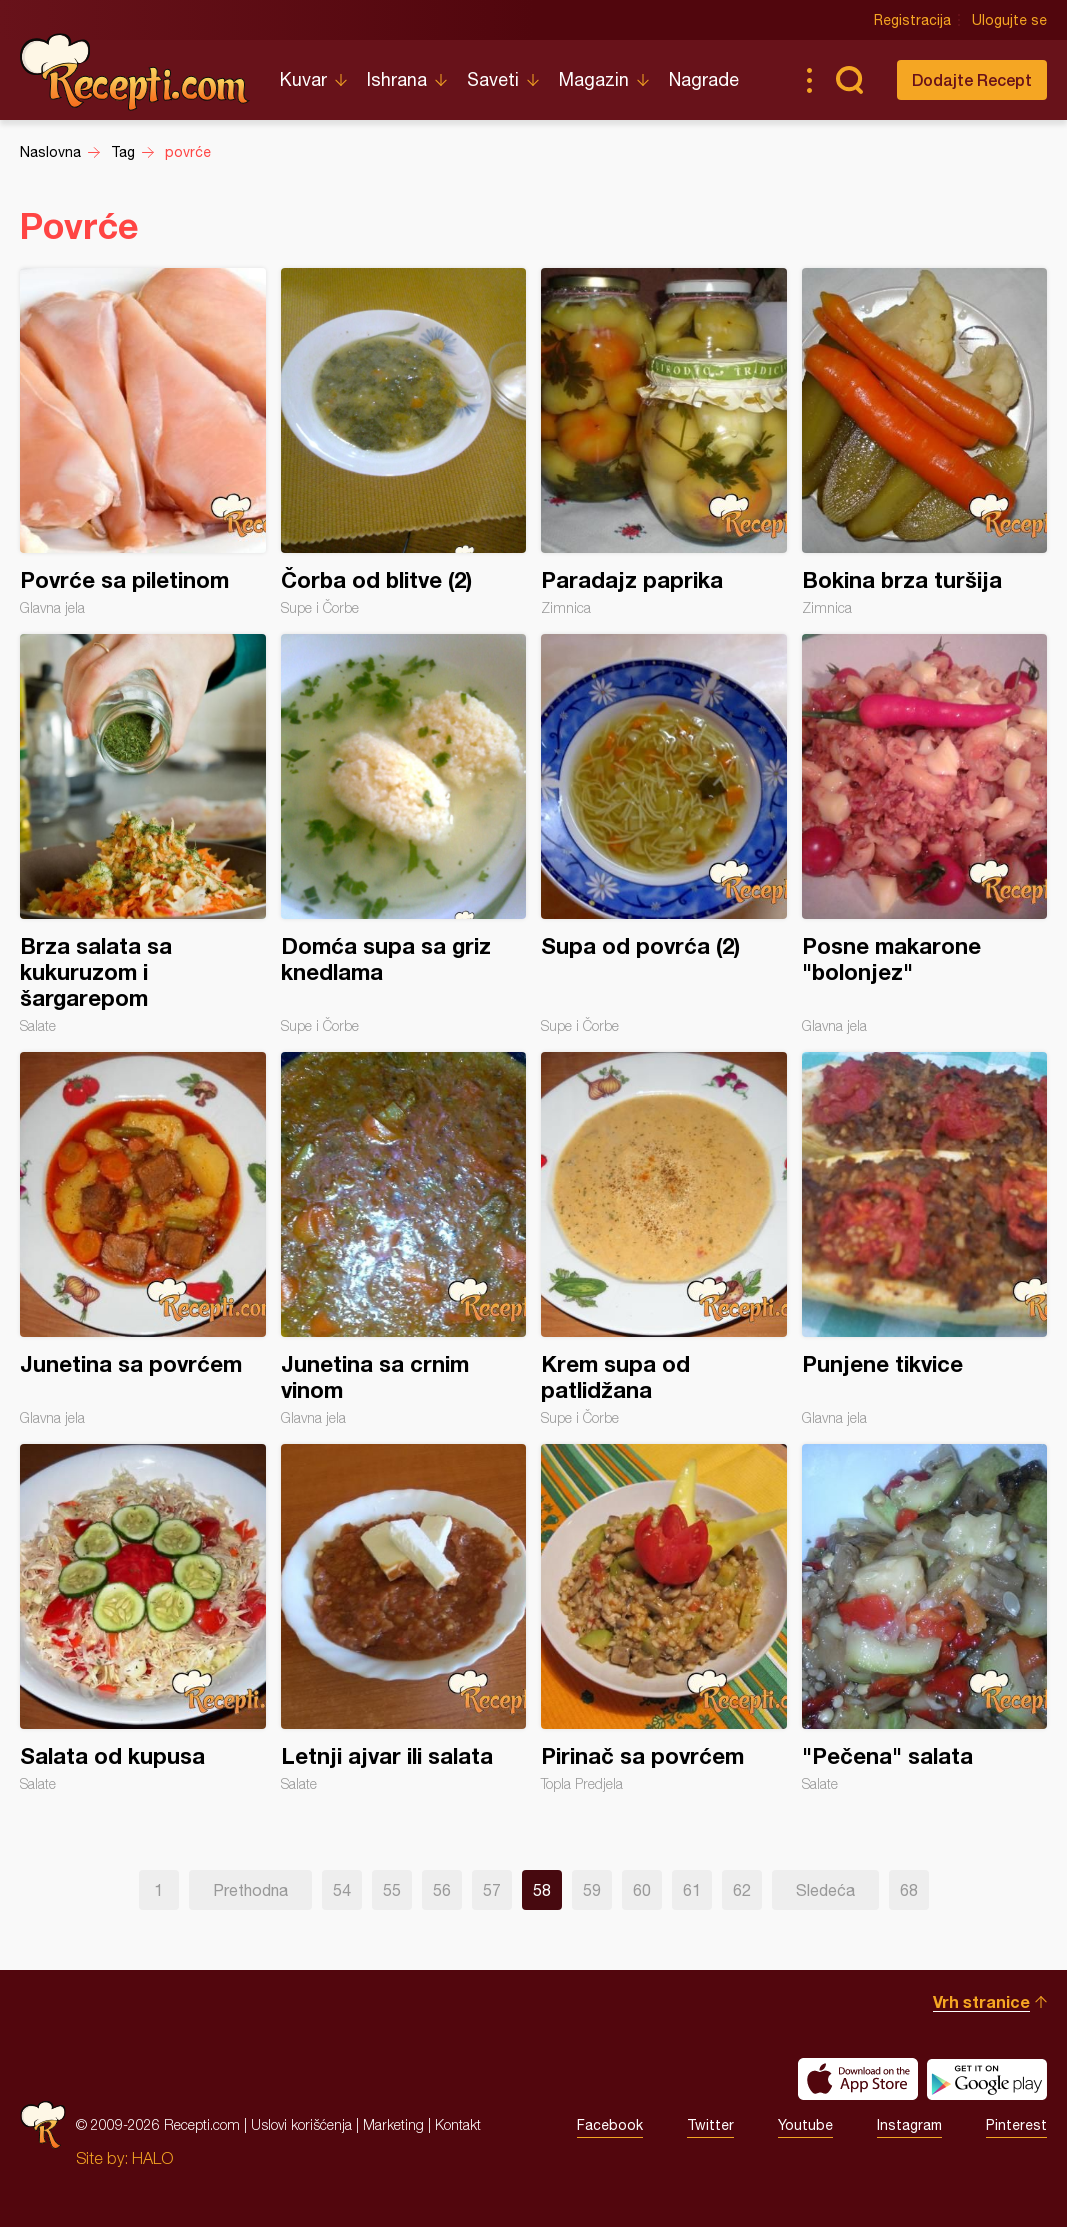  Describe the element at coordinates (404, 834) in the screenshot. I see `Domća supa sa griz knedlama` at that location.